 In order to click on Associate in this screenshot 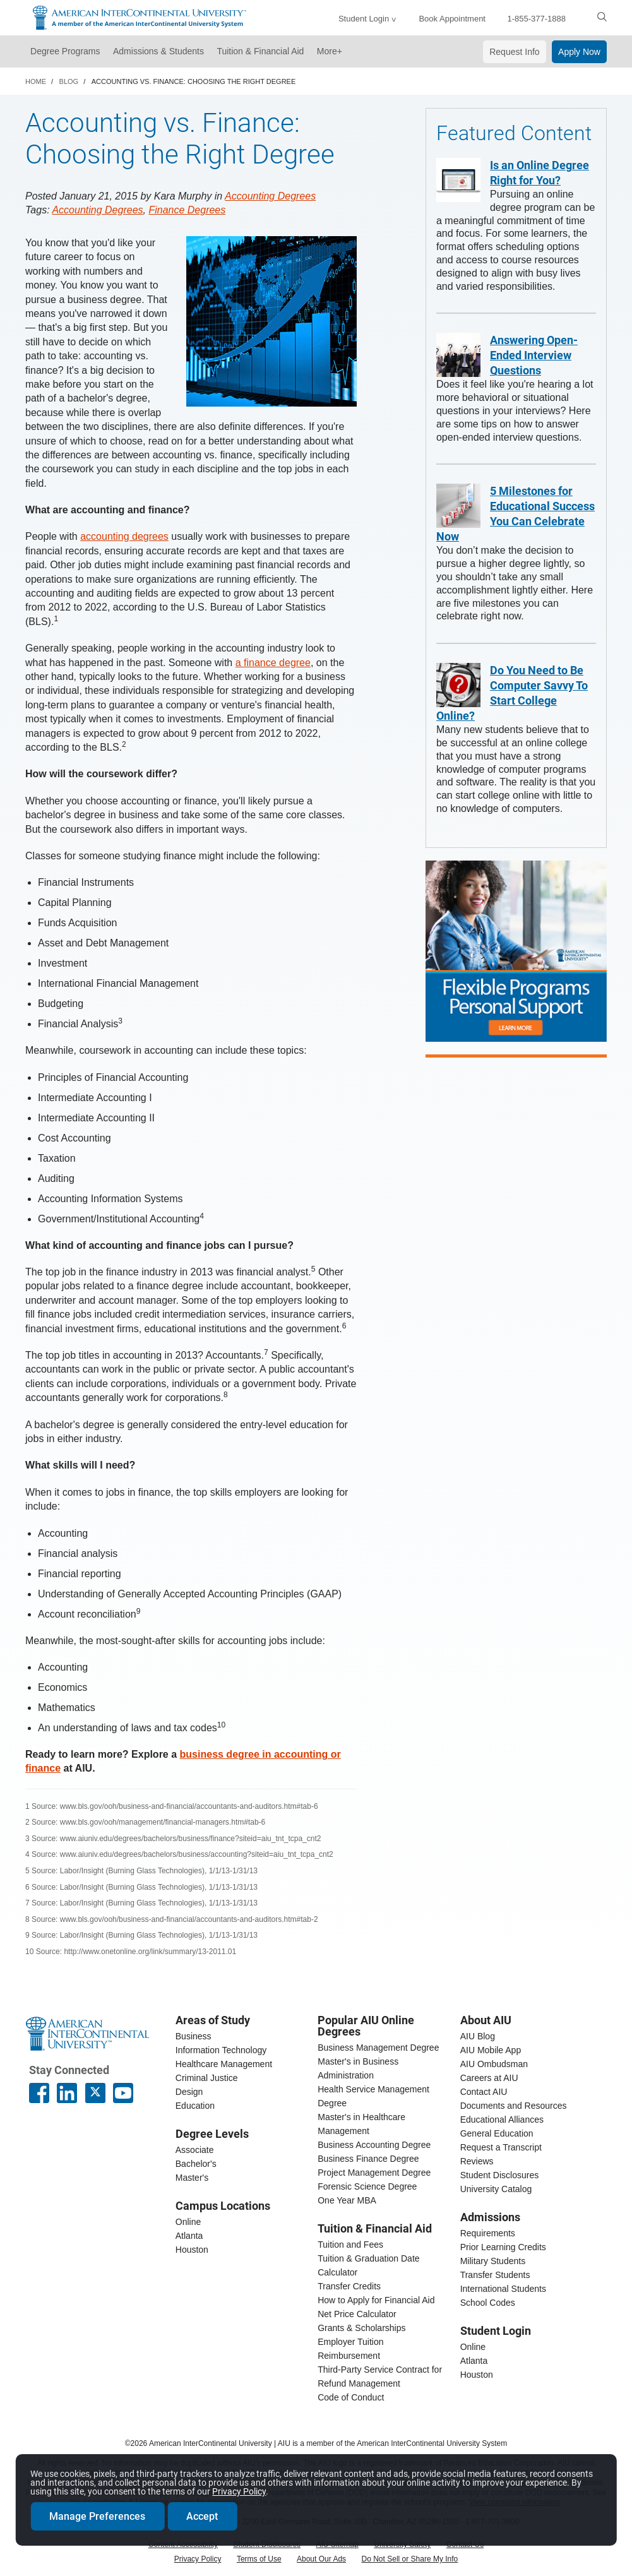, I will do `click(195, 2150)`.